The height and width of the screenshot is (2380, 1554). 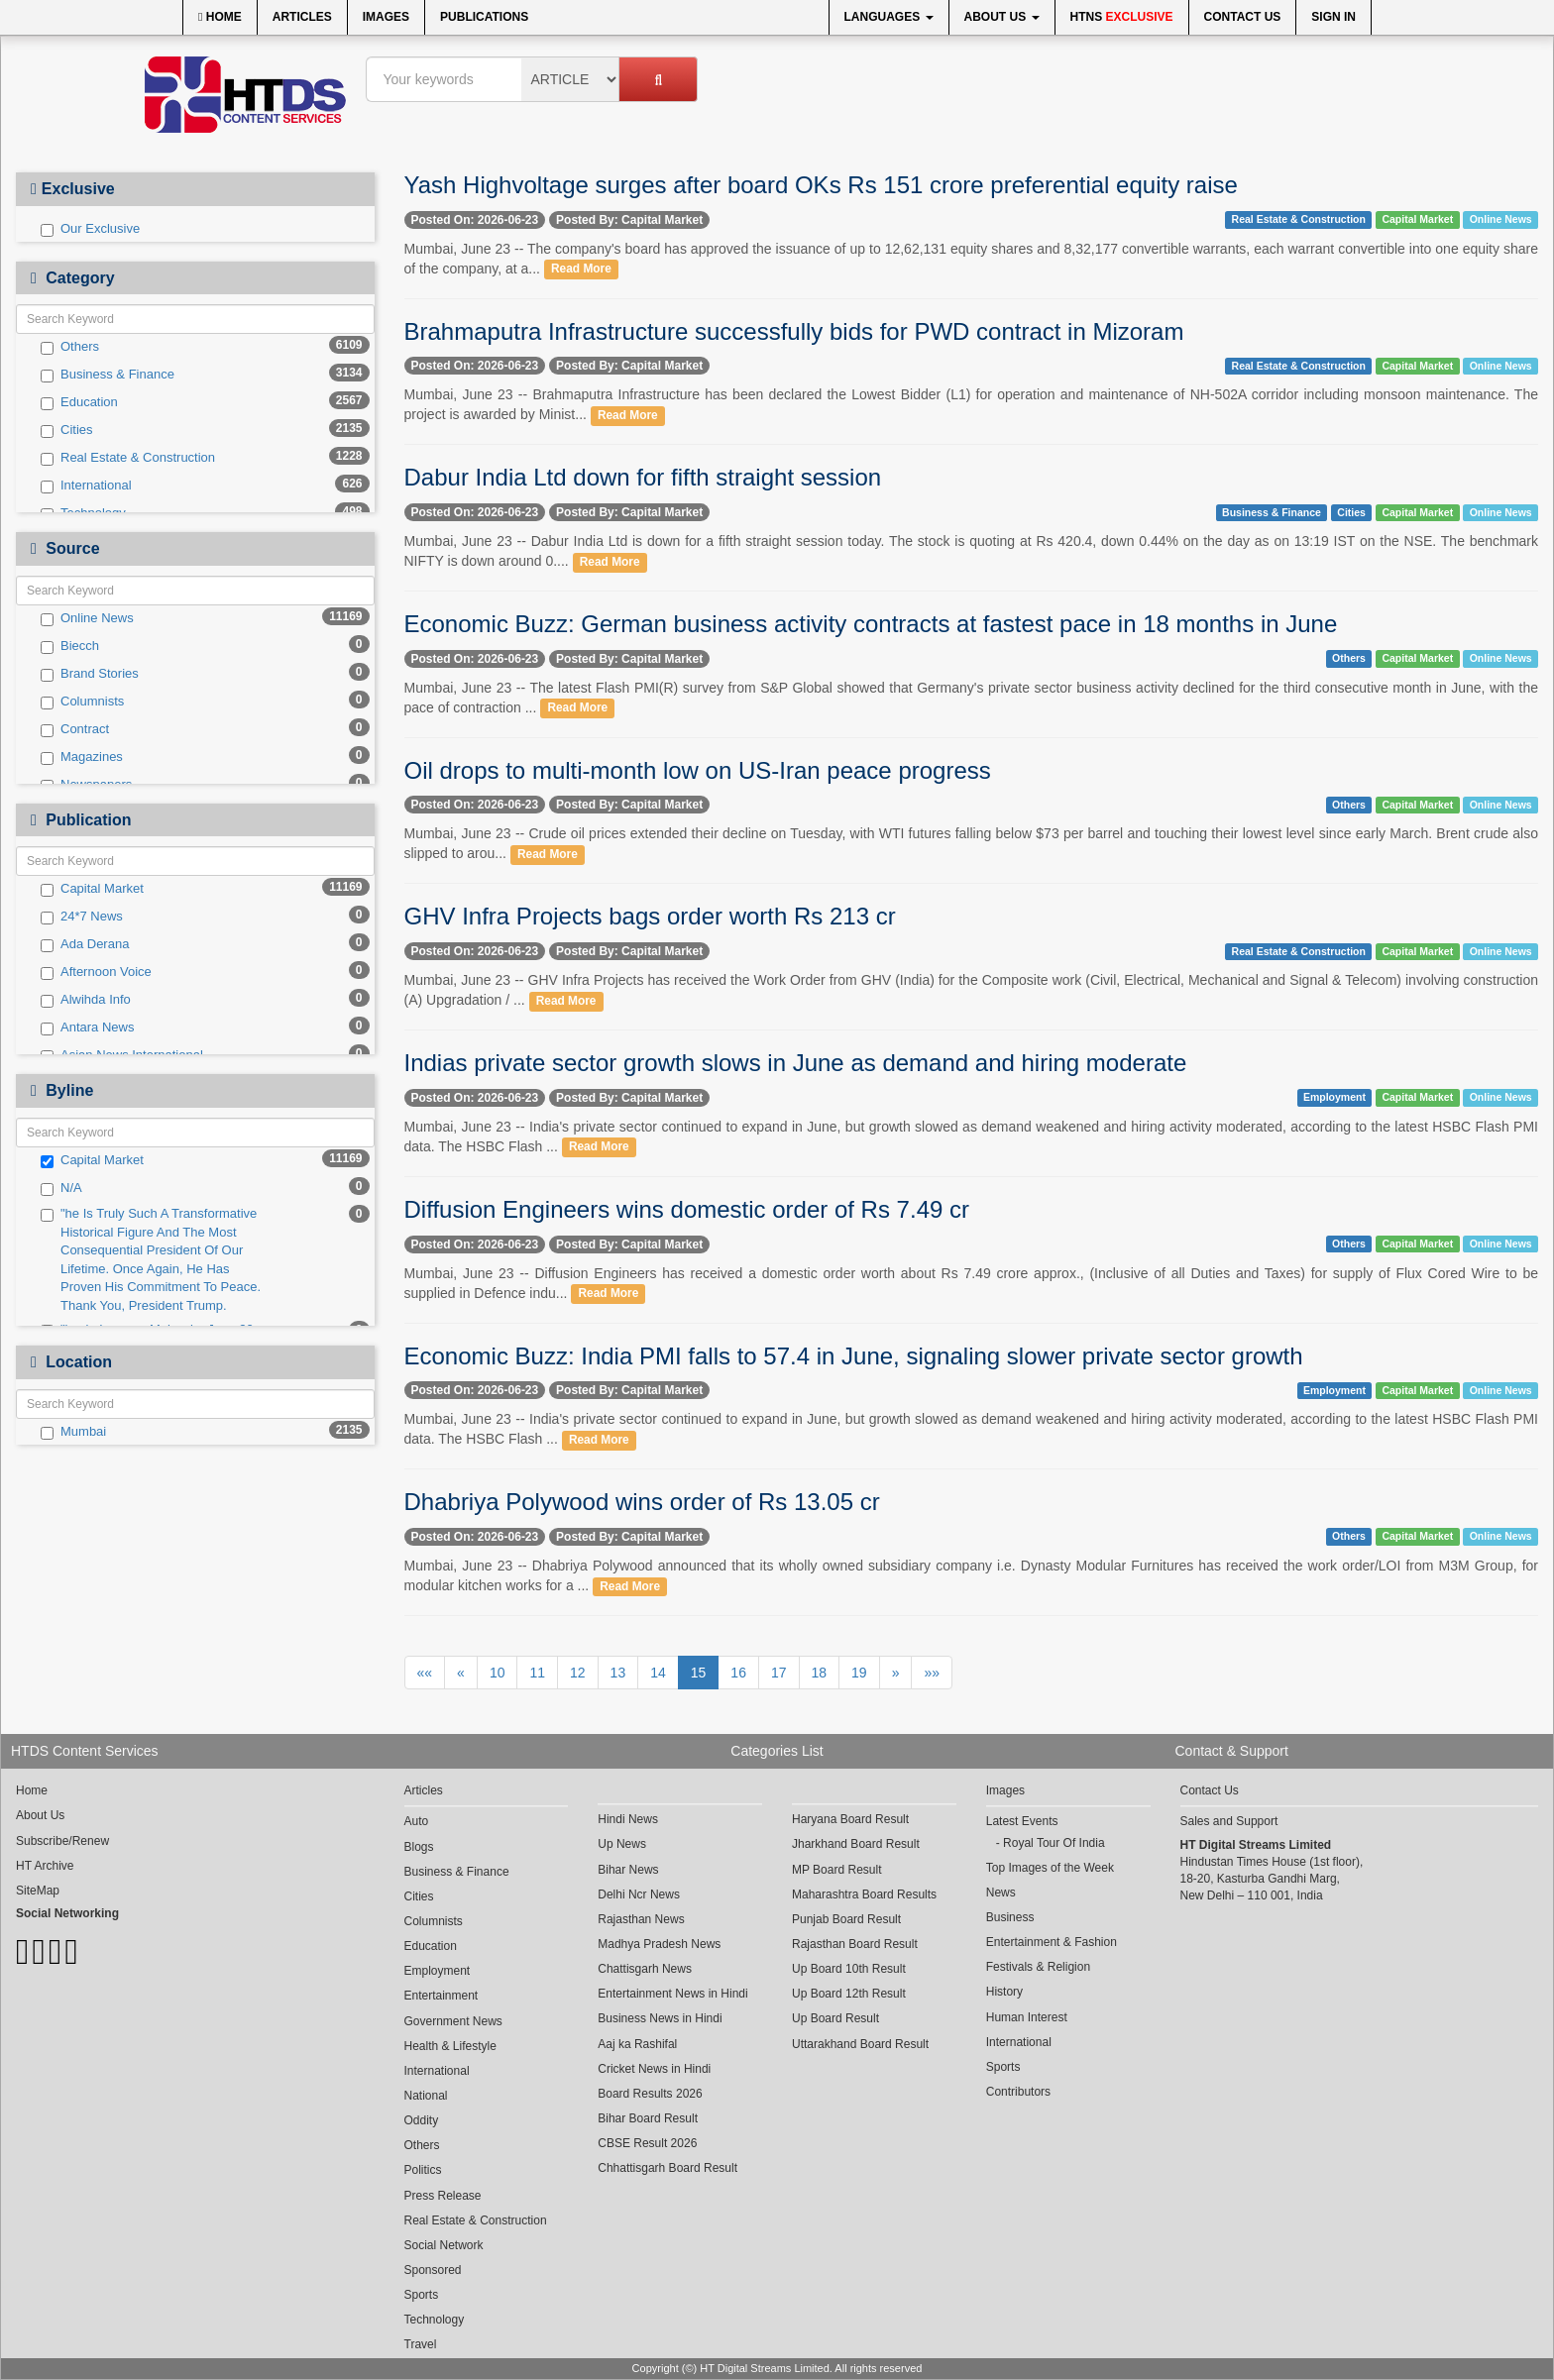 What do you see at coordinates (484, 17) in the screenshot?
I see `Publications` at bounding box center [484, 17].